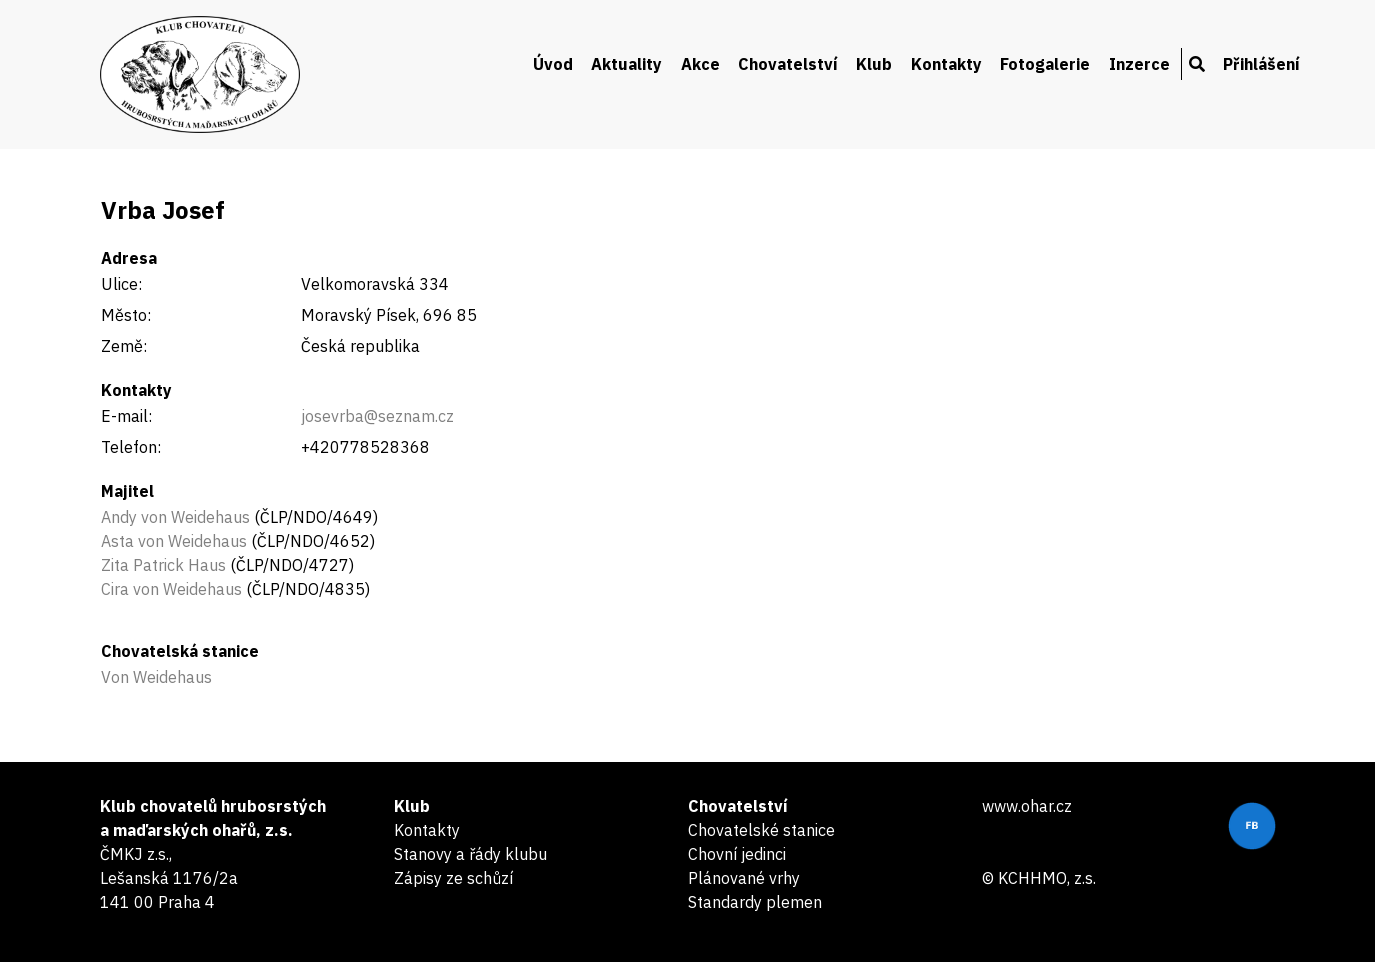 This screenshot has height=962, width=1375. Describe the element at coordinates (126, 315) in the screenshot. I see `Město:` at that location.